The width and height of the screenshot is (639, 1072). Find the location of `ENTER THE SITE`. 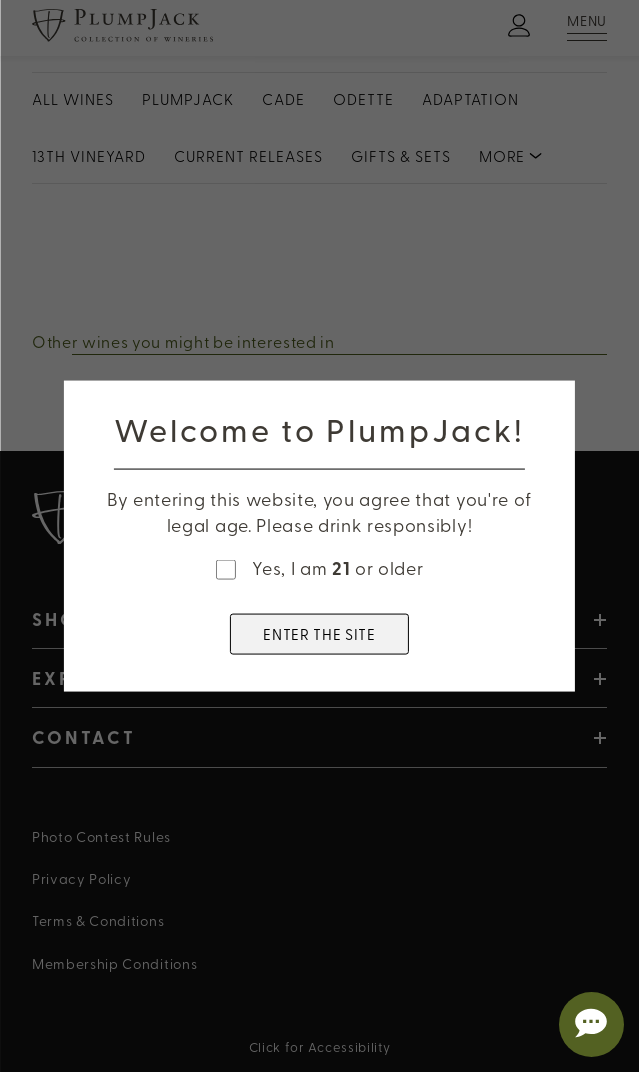

ENTER THE SITE is located at coordinates (319, 633).